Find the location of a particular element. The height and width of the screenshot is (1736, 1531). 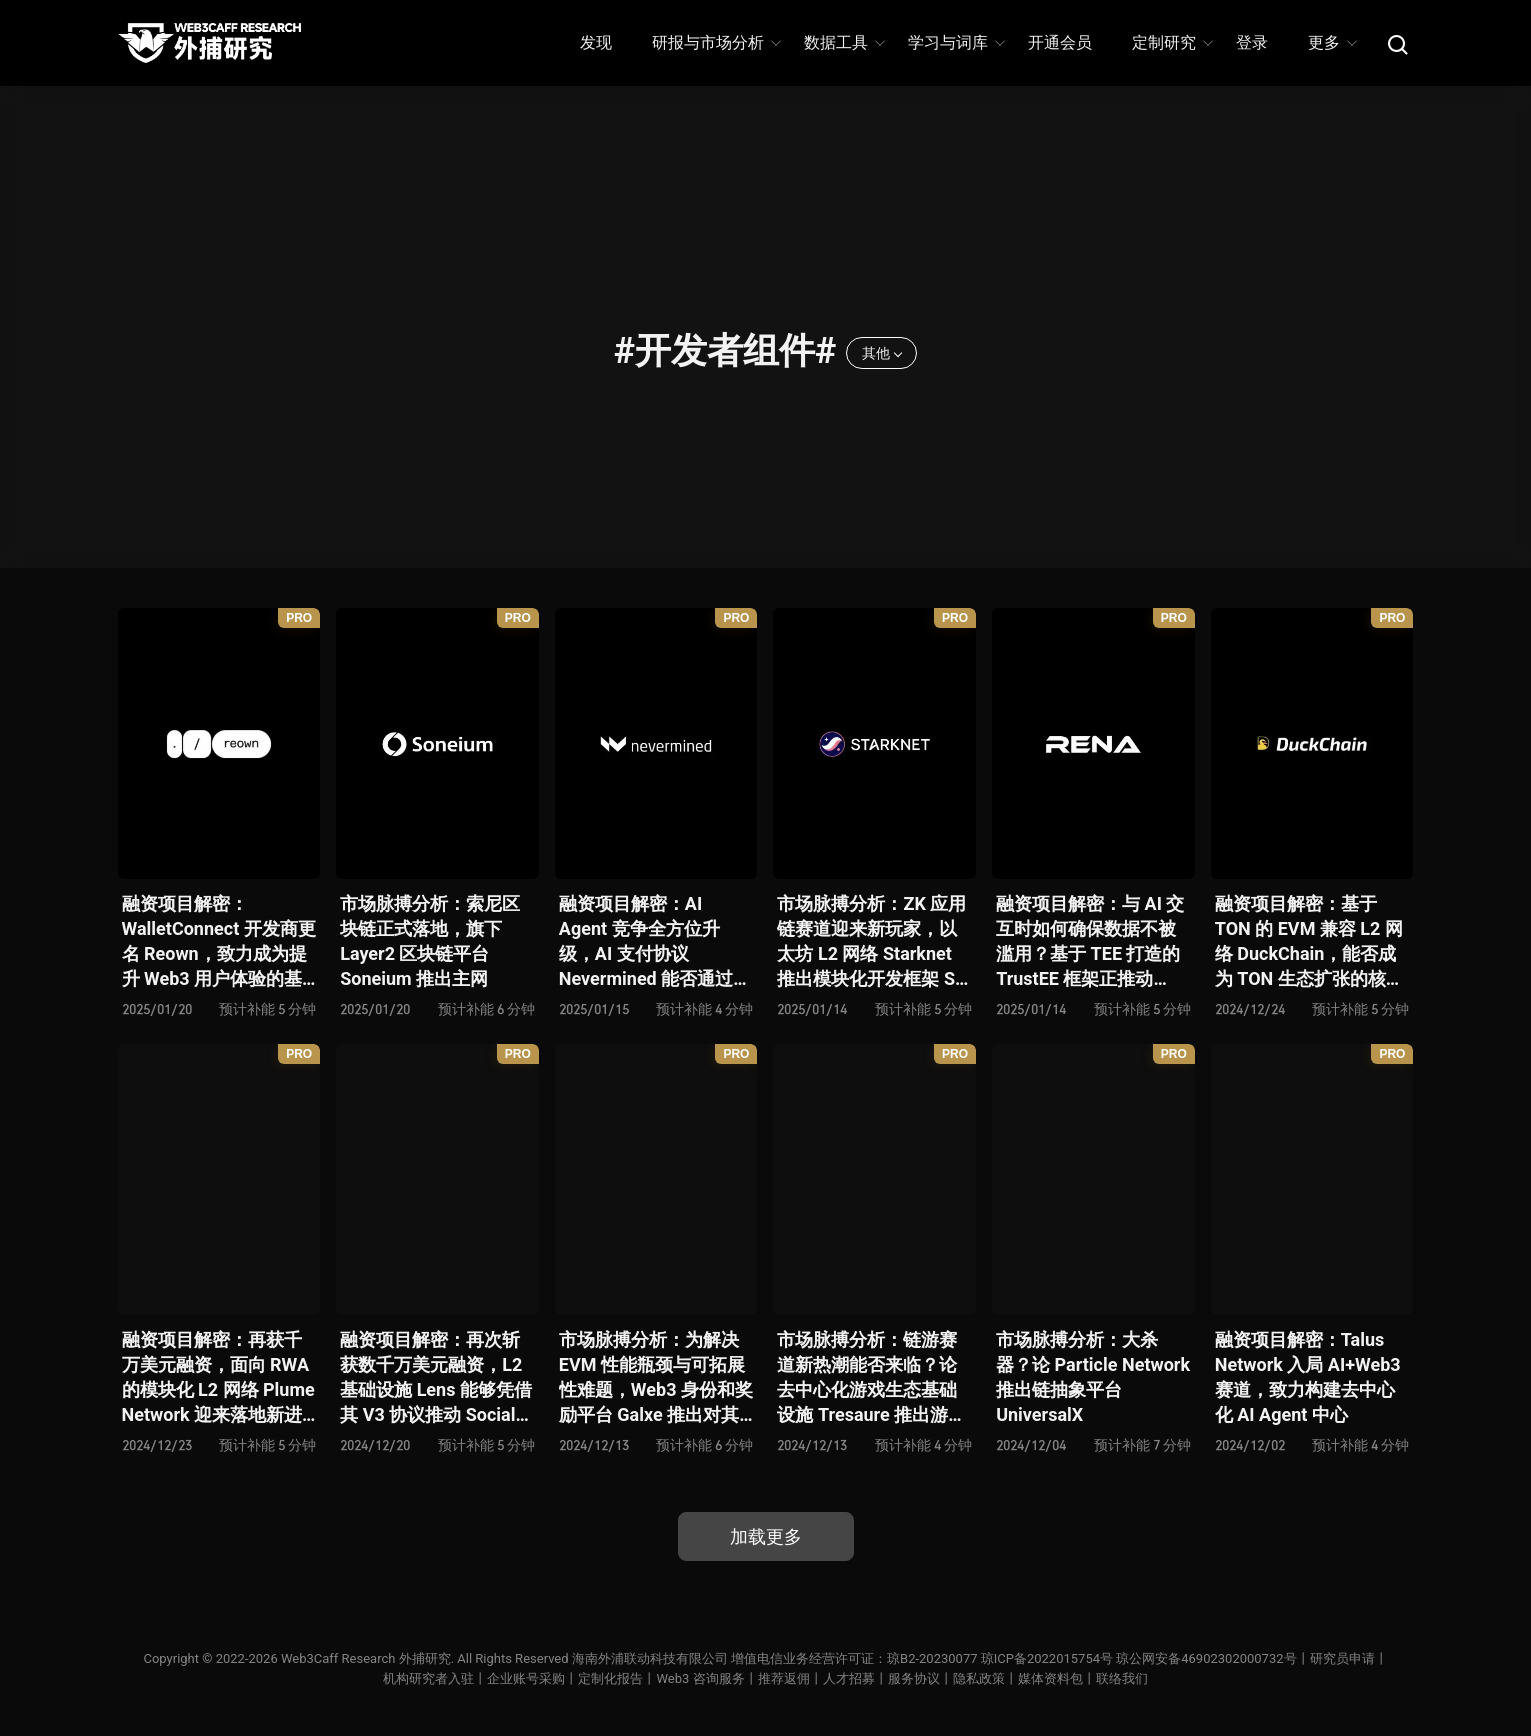

媒体资料包 is located at coordinates (1050, 1678).